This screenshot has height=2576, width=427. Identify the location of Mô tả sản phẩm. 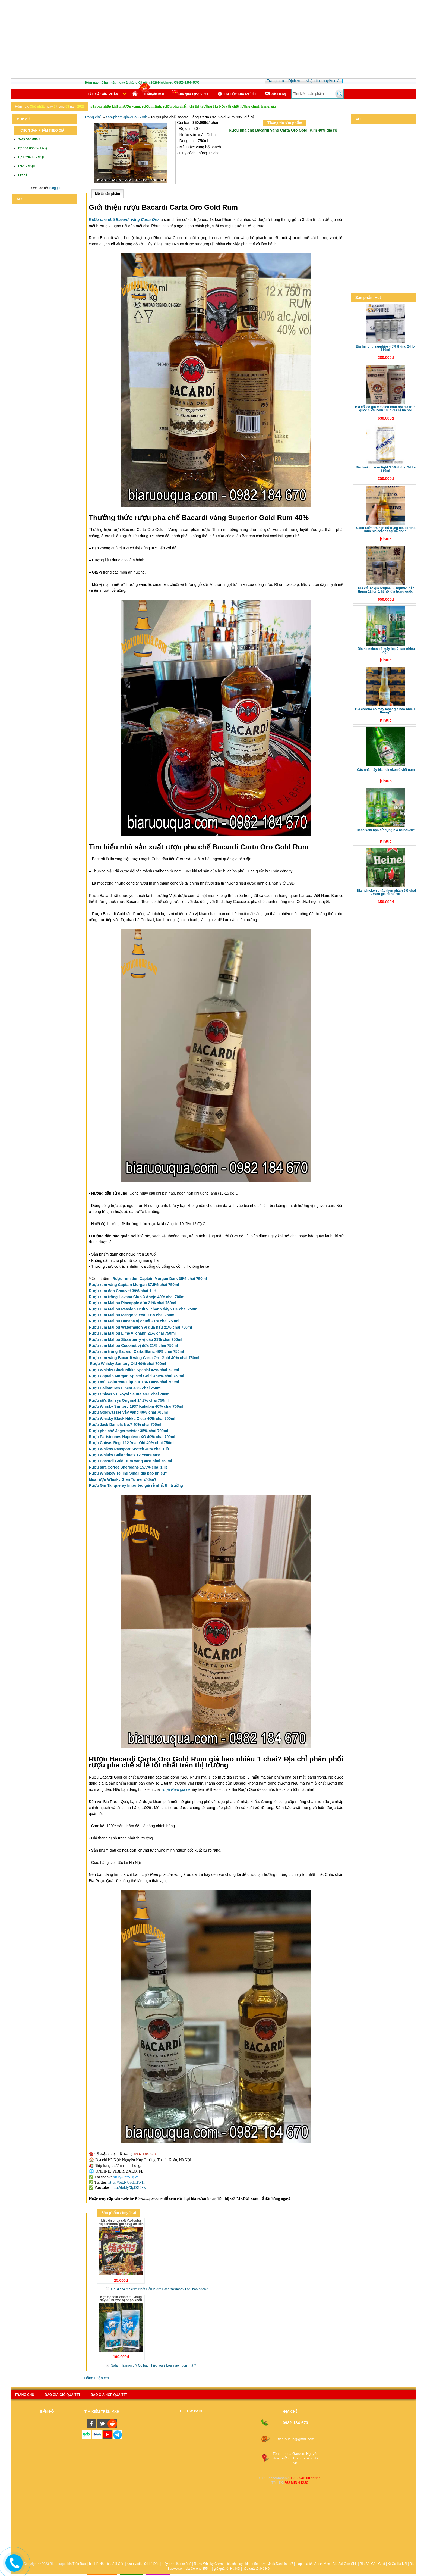
(107, 194).